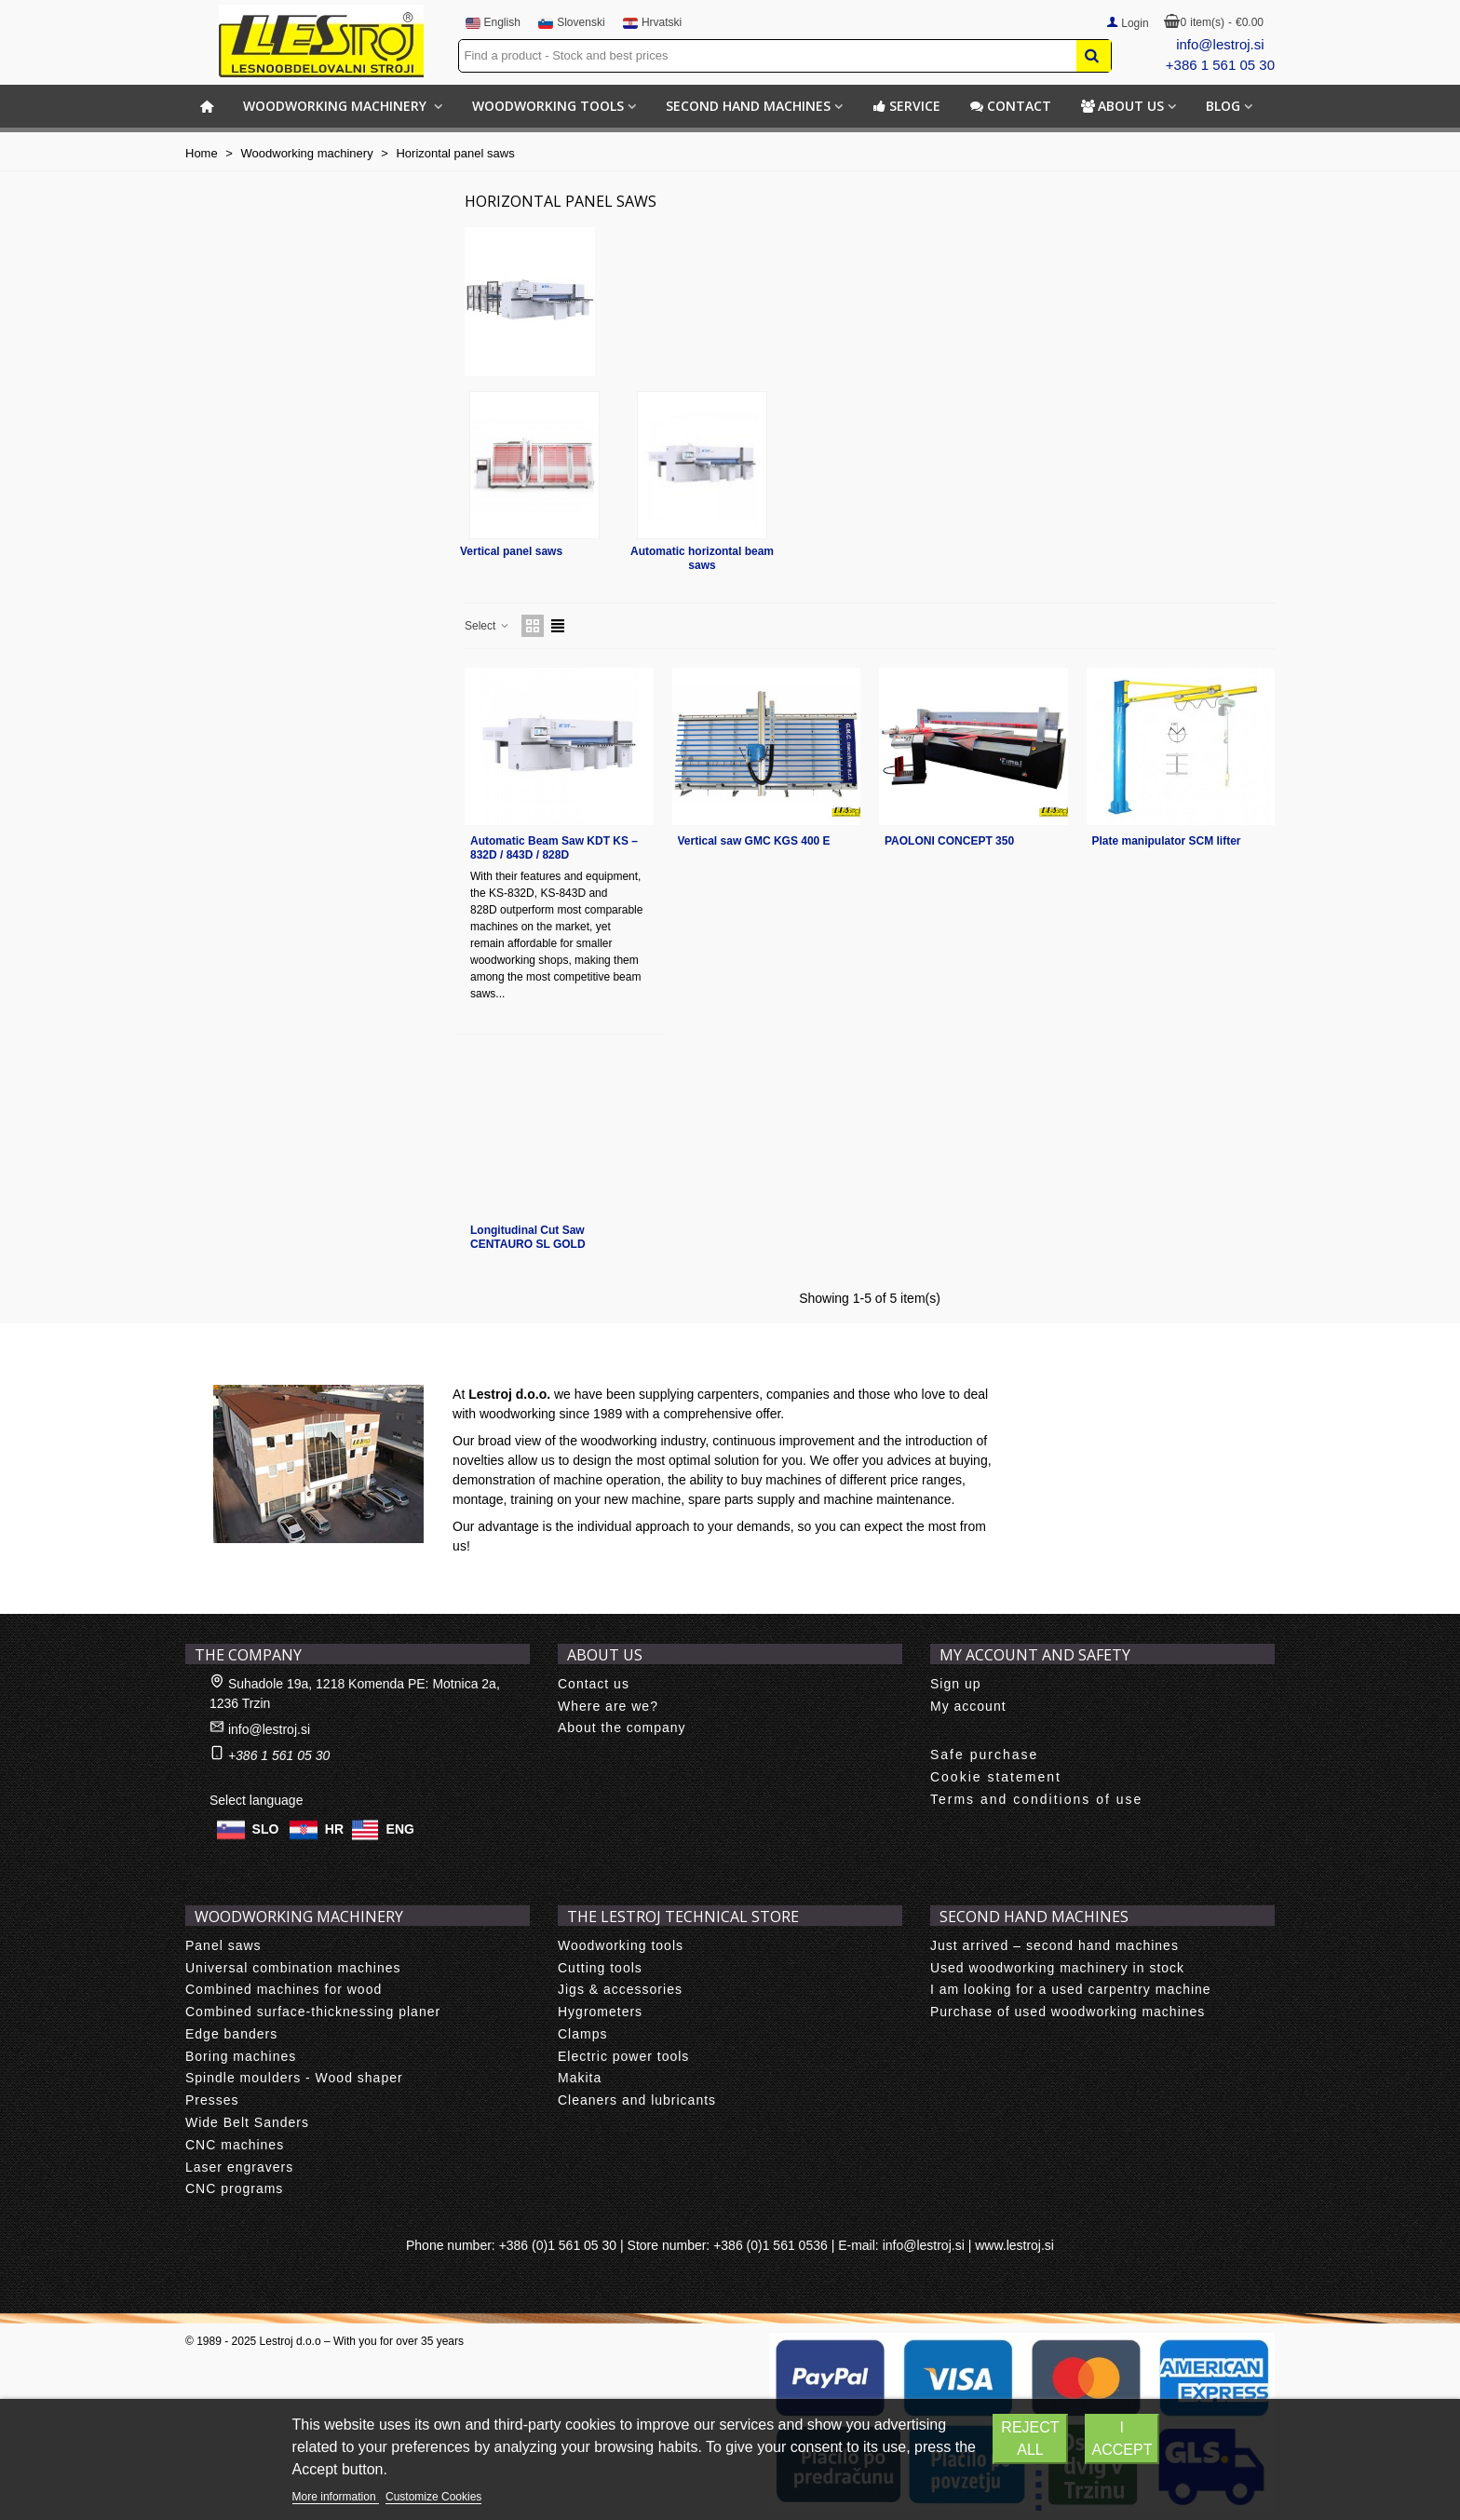  I want to click on CNC machines, so click(234, 2144).